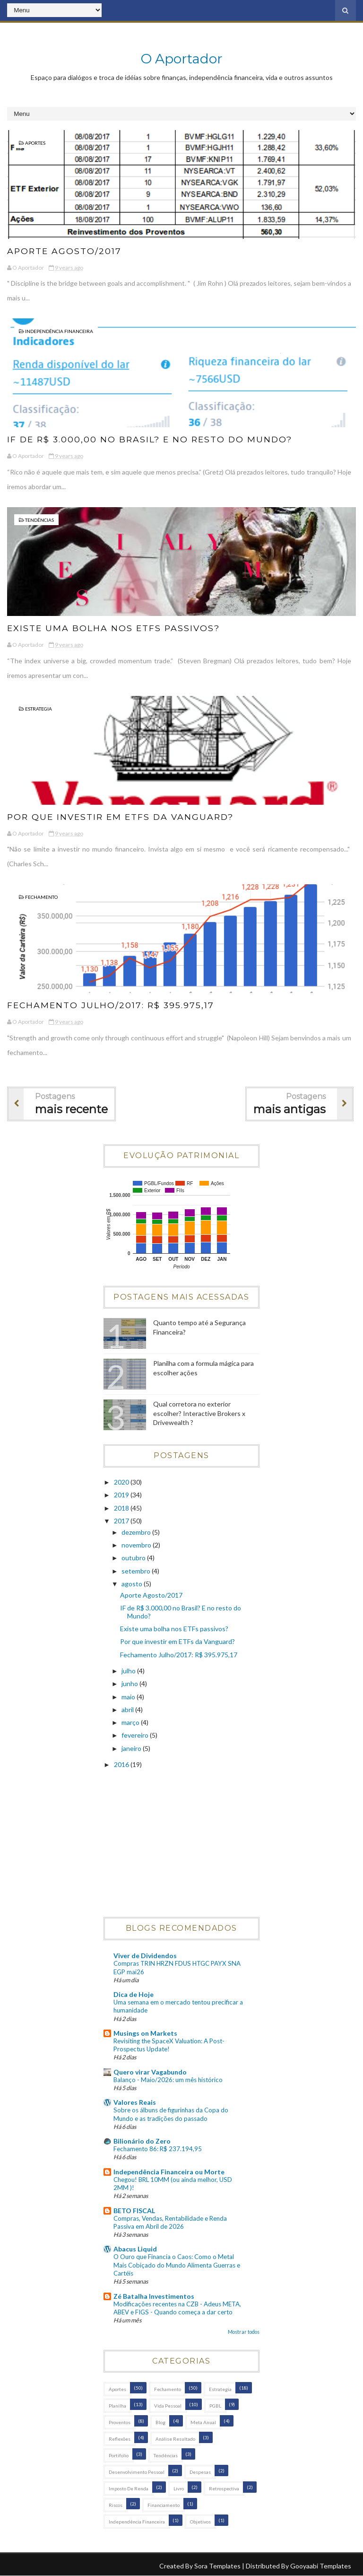 This screenshot has height=2576, width=363. I want to click on Objetivos, so click(200, 2521).